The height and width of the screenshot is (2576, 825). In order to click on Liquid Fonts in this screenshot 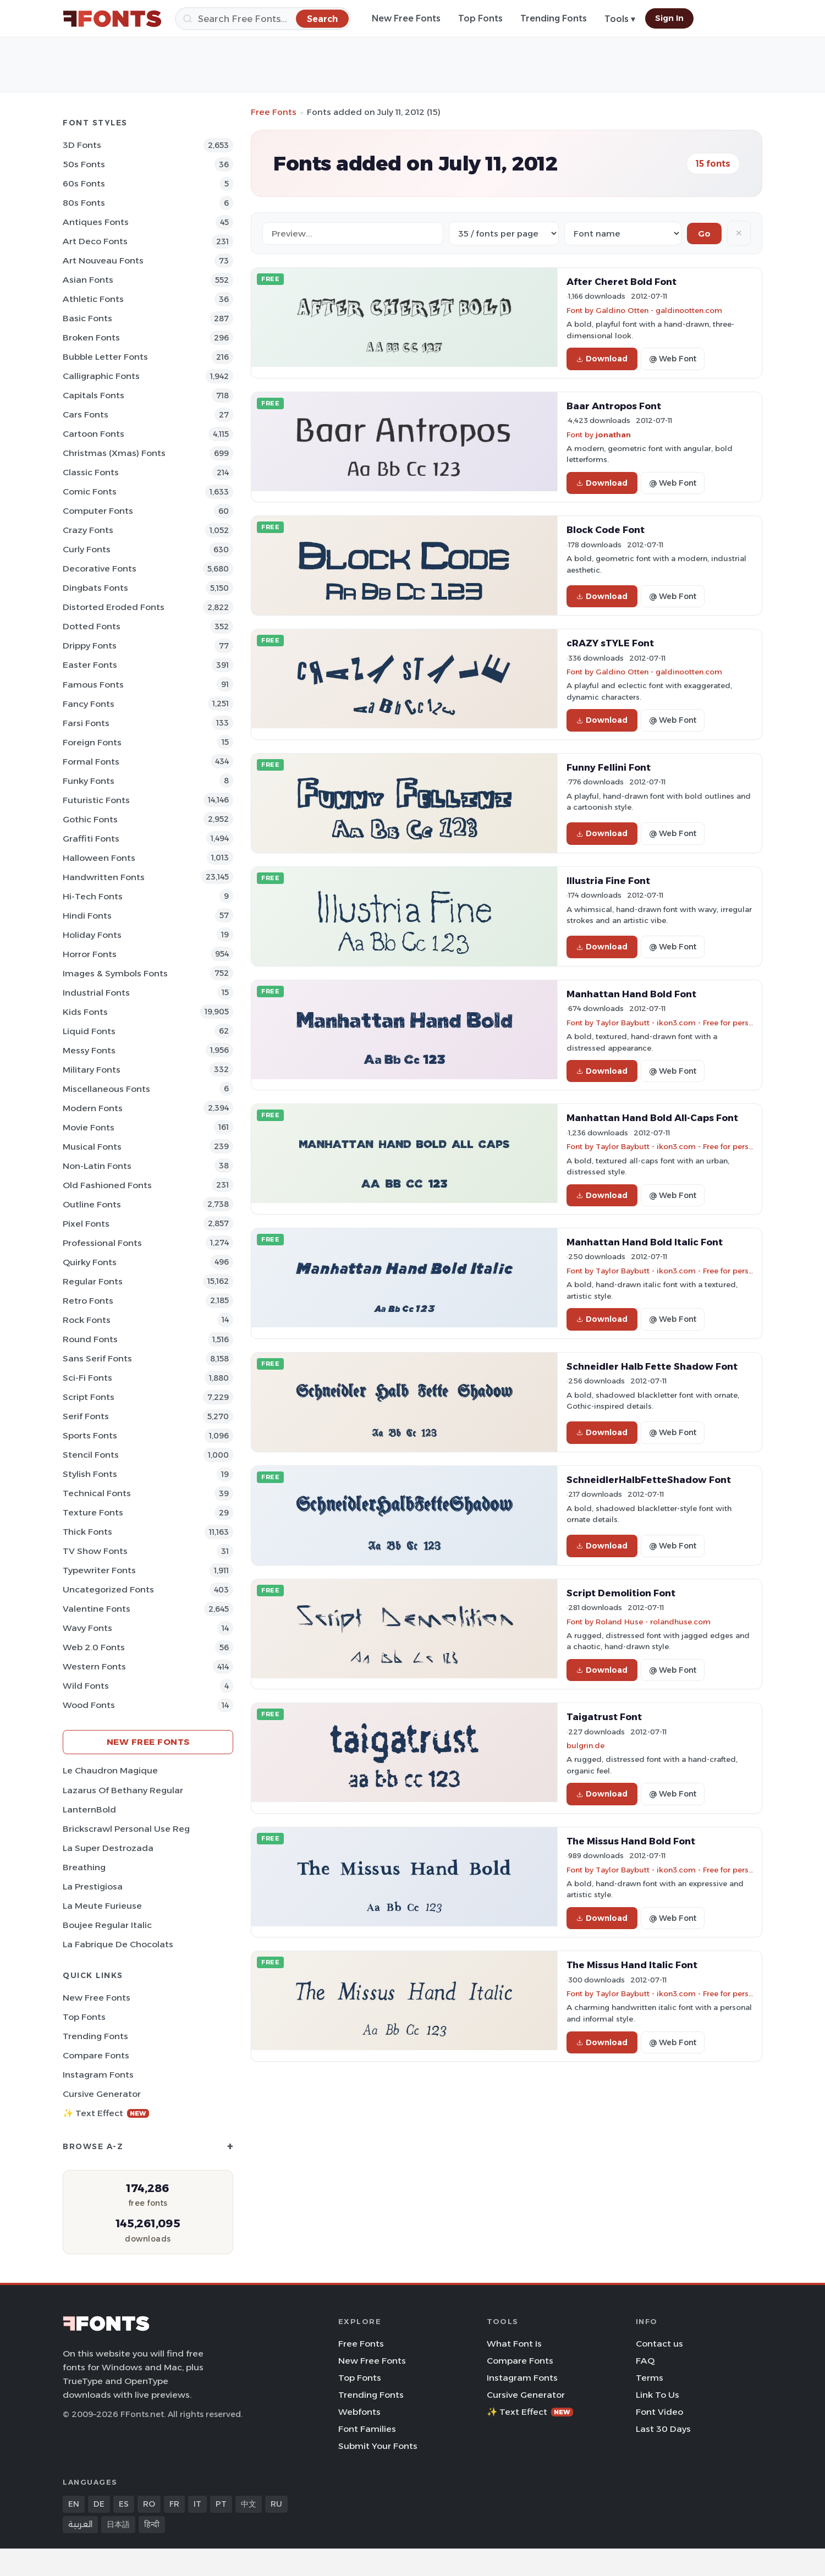, I will do `click(89, 1031)`.